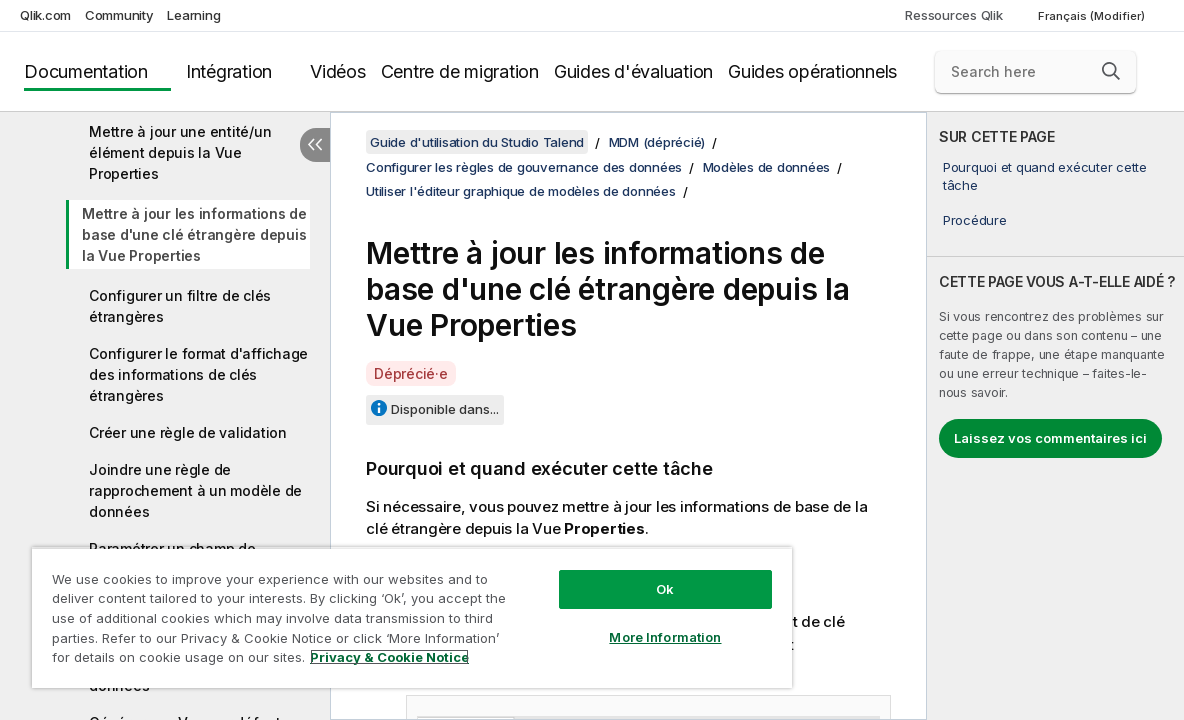 This screenshot has height=720, width=1184. What do you see at coordinates (180, 152) in the screenshot?
I see `Mettre à jour une entité/un élément depuis la Vue Properties` at bounding box center [180, 152].